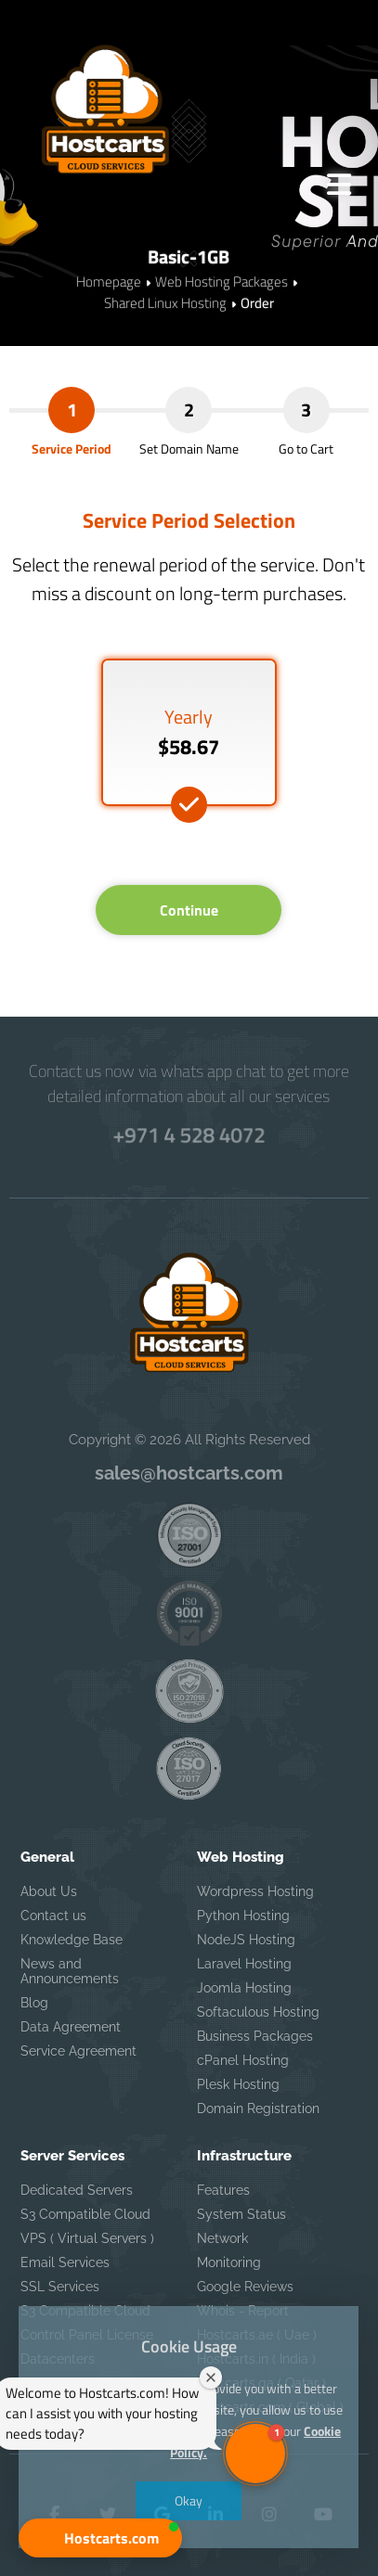 The width and height of the screenshot is (378, 2576). What do you see at coordinates (69, 1971) in the screenshot?
I see `News and Announcements` at bounding box center [69, 1971].